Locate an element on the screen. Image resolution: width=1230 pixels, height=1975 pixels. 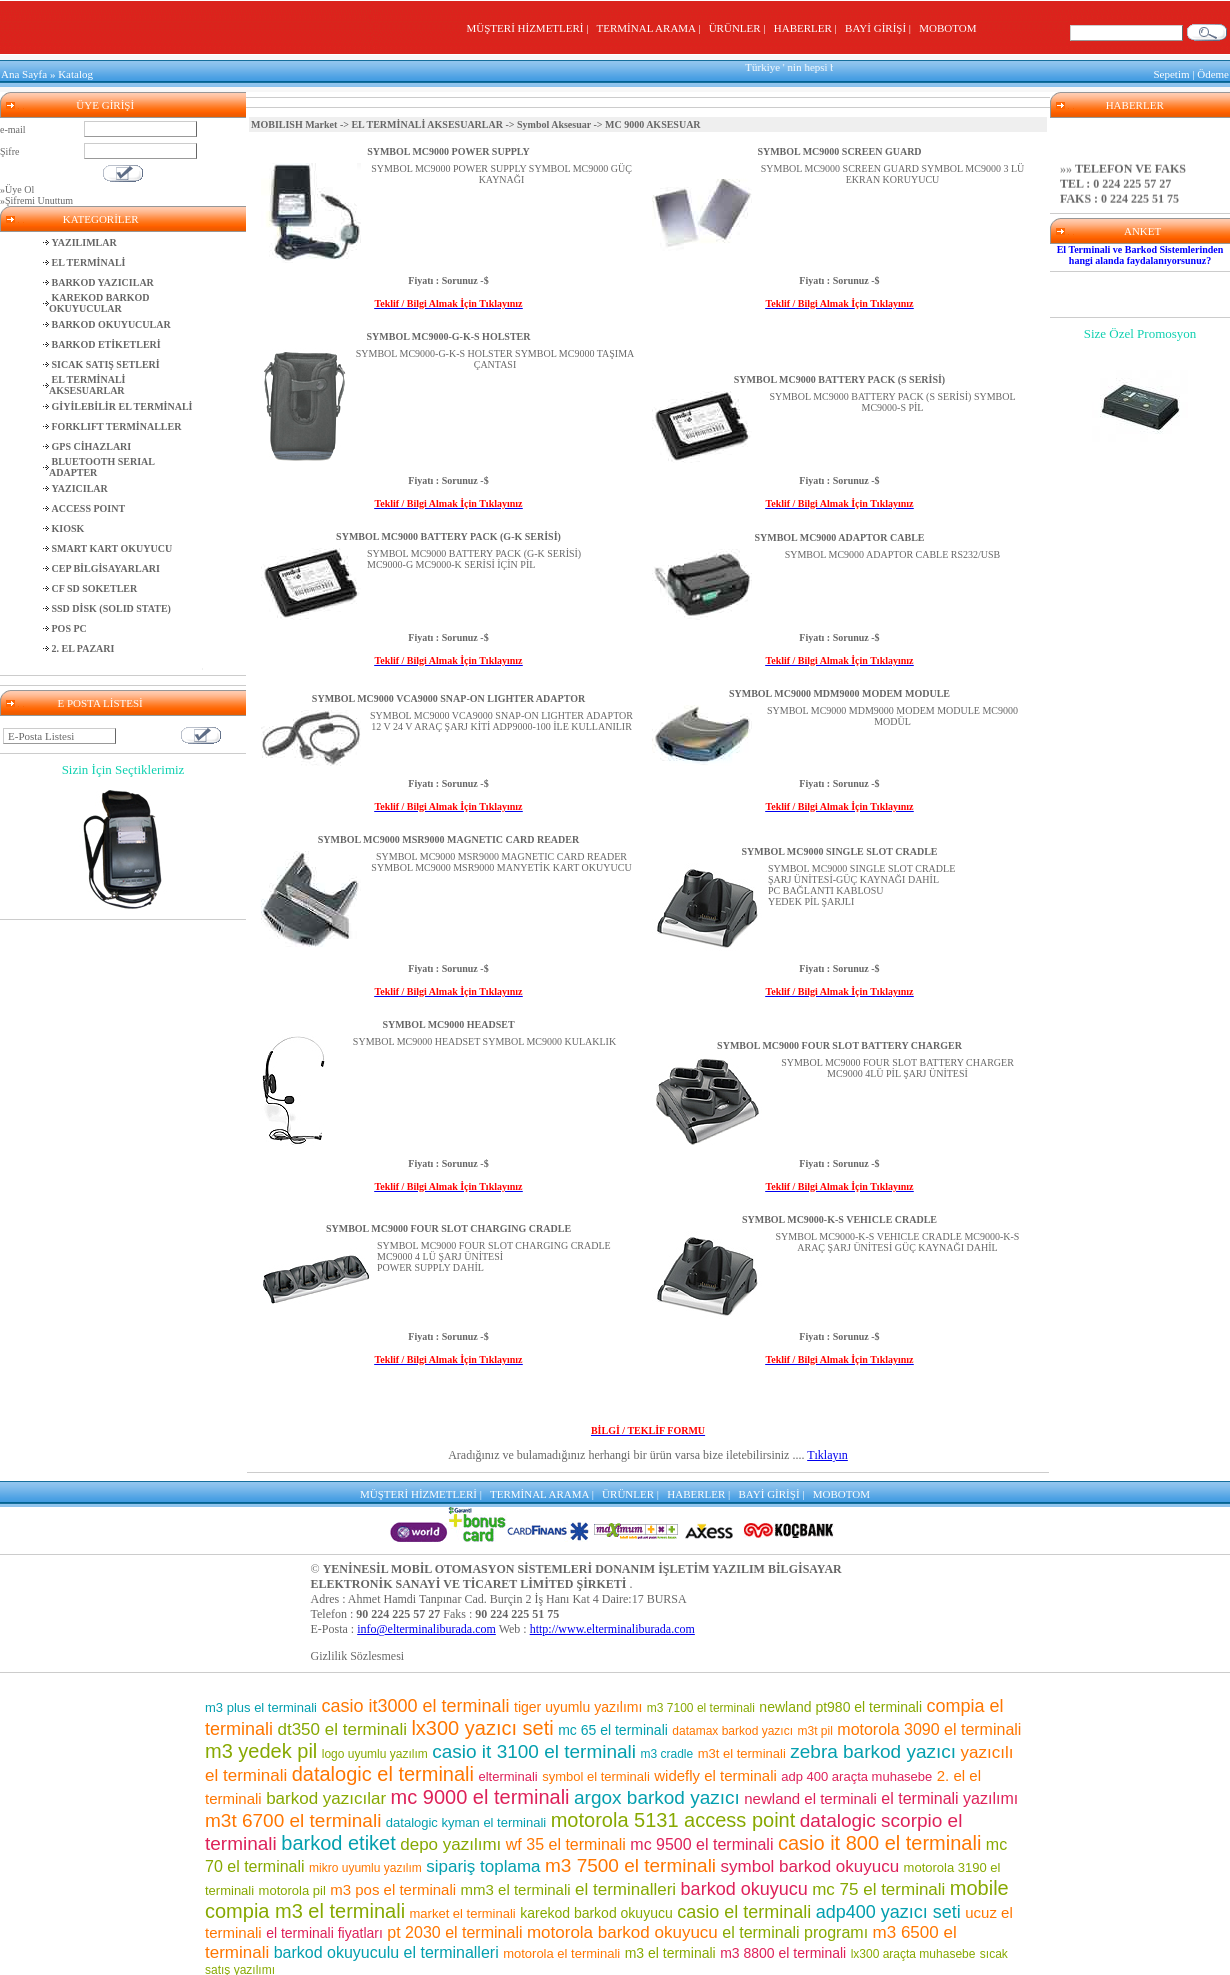
m3t pil is located at coordinates (815, 1728).